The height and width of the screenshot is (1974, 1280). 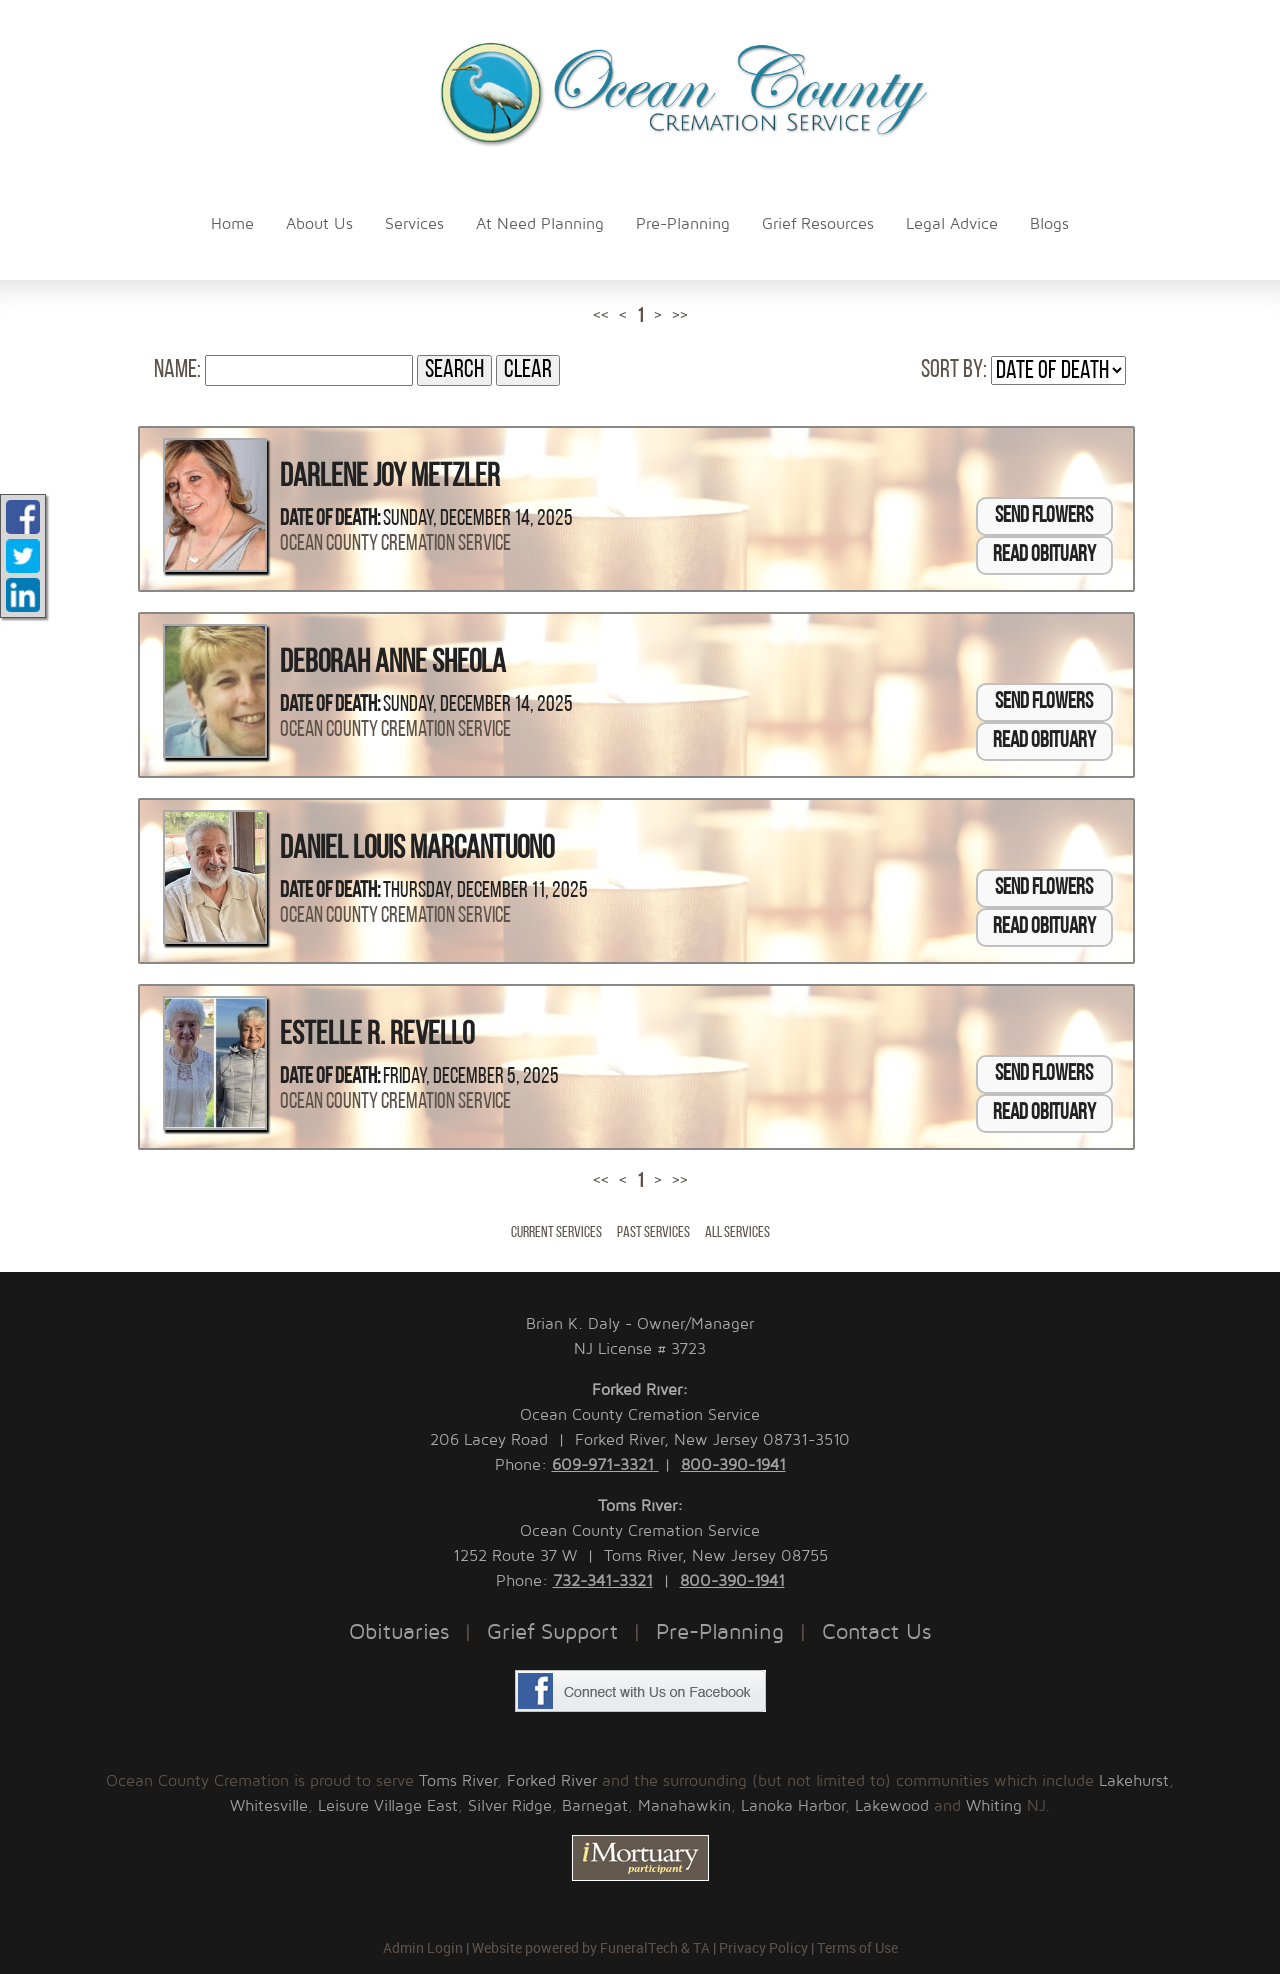 What do you see at coordinates (552, 1781) in the screenshot?
I see `Forked River` at bounding box center [552, 1781].